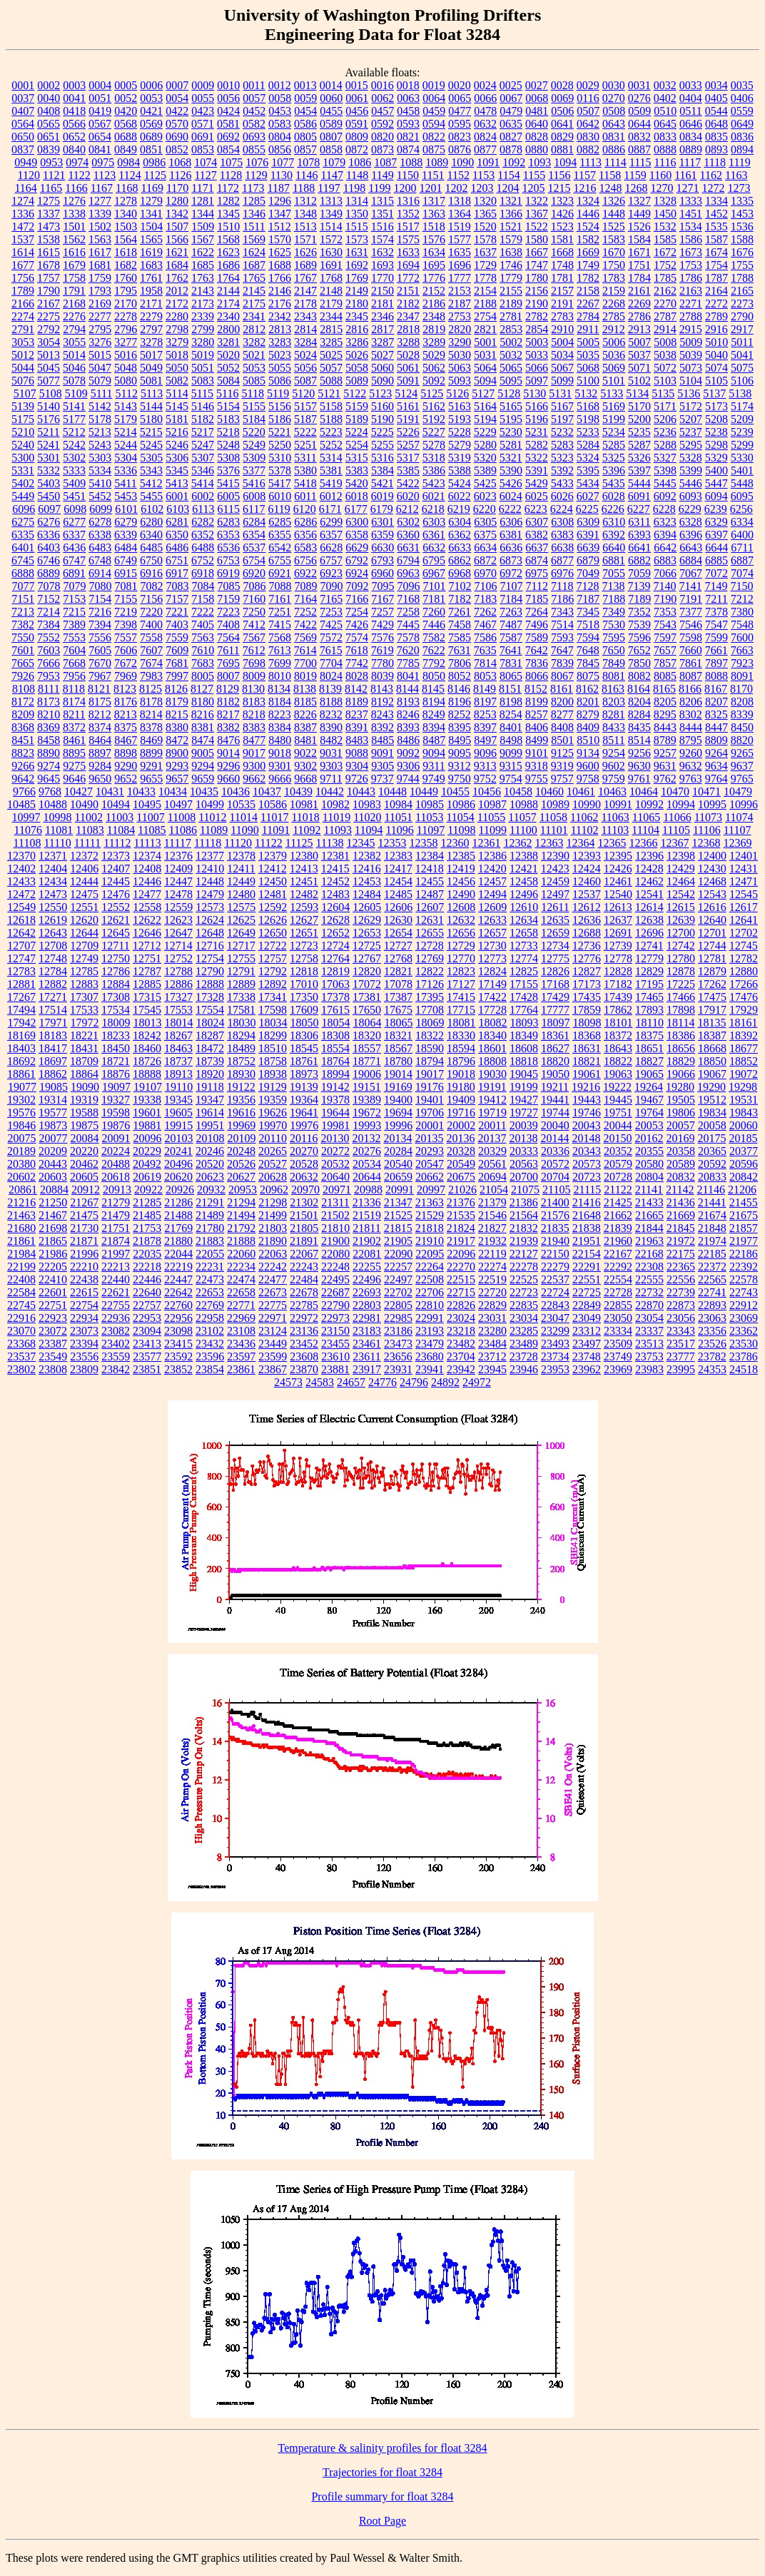  I want to click on 0564, so click(22, 124).